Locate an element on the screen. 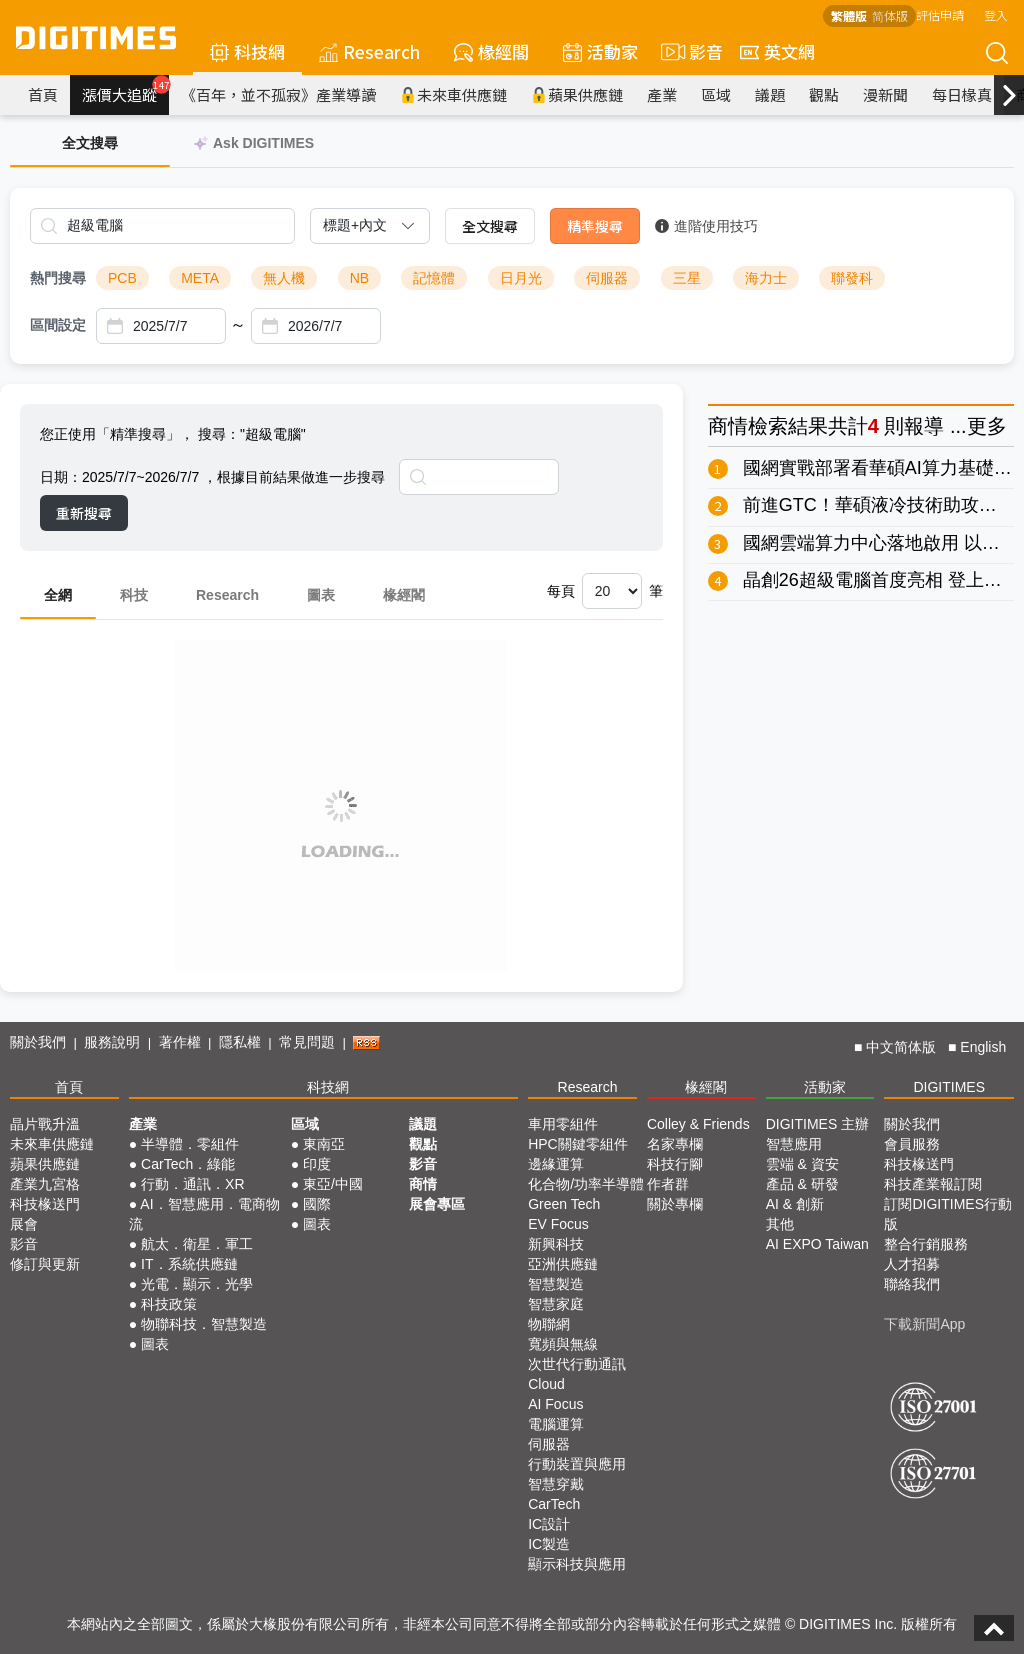  顯示科技與應用 is located at coordinates (577, 1564).